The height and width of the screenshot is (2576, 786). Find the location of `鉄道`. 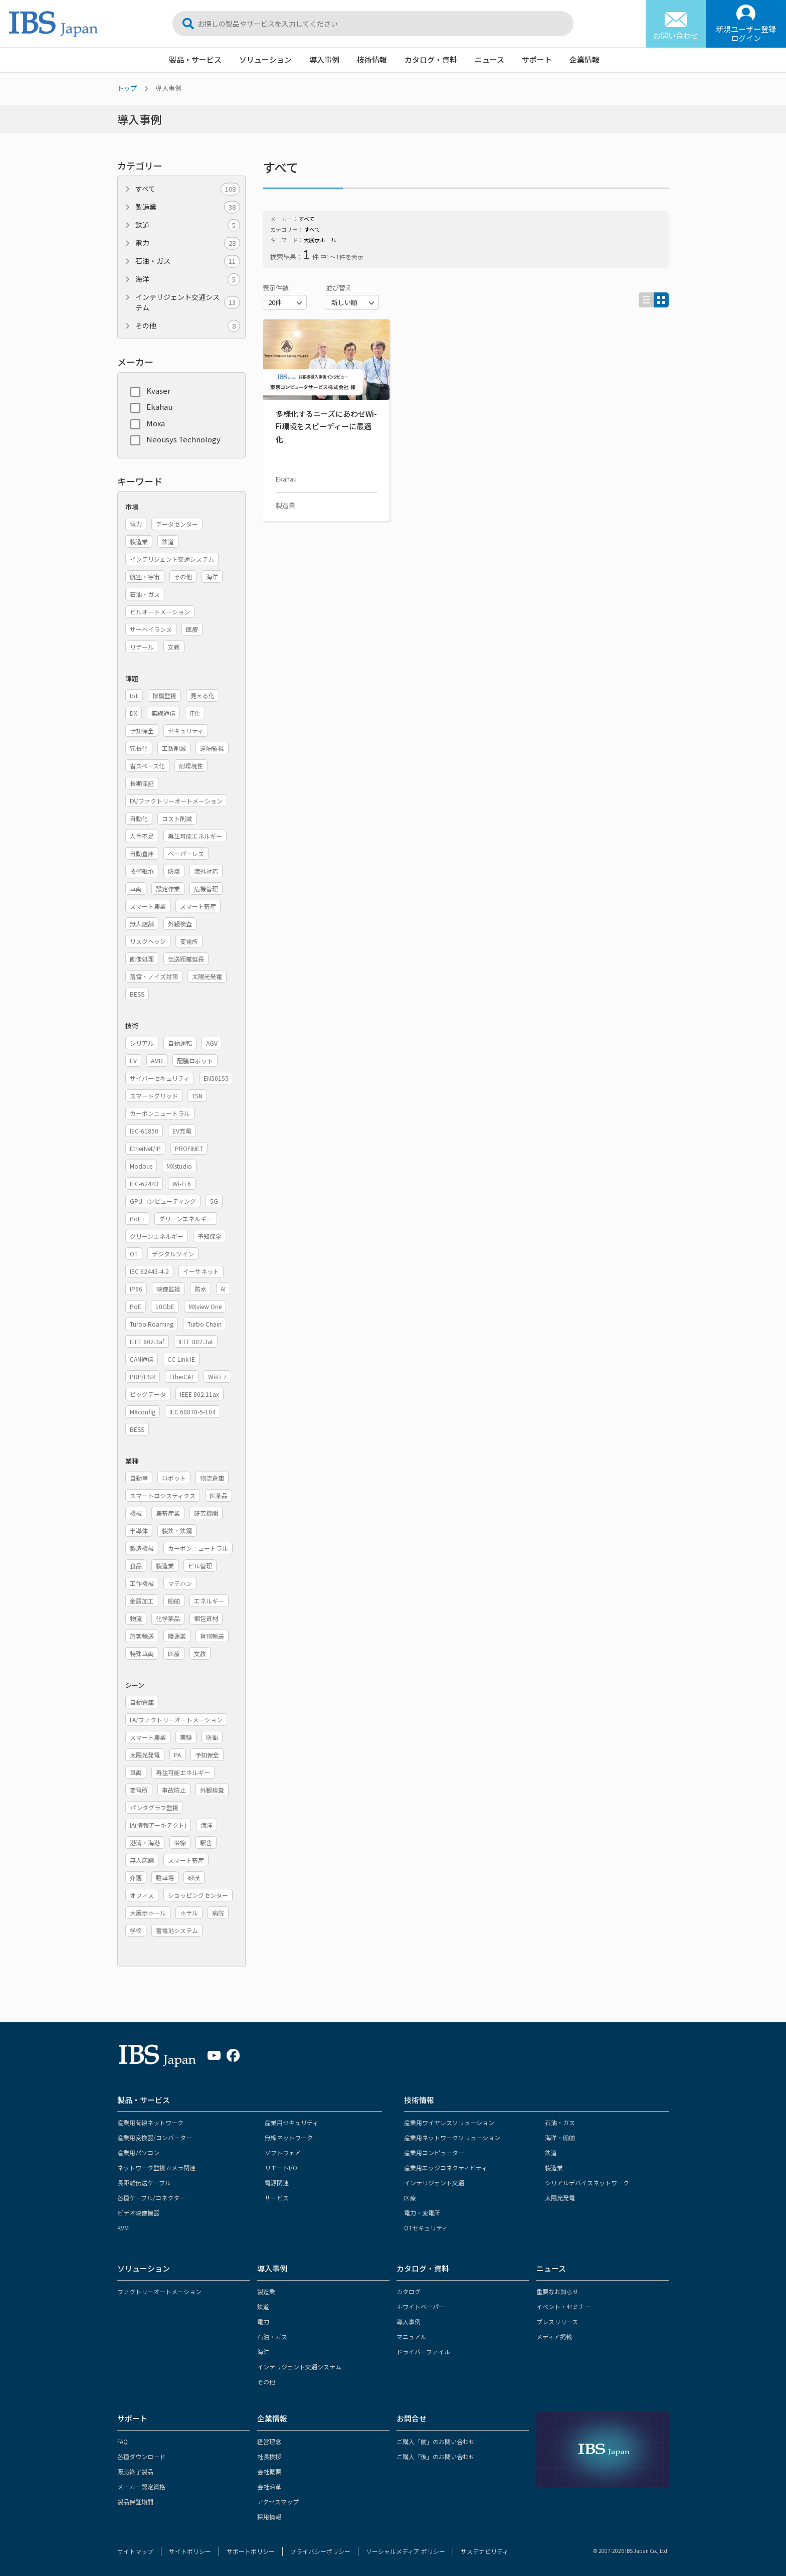

鉄道 is located at coordinates (187, 225).